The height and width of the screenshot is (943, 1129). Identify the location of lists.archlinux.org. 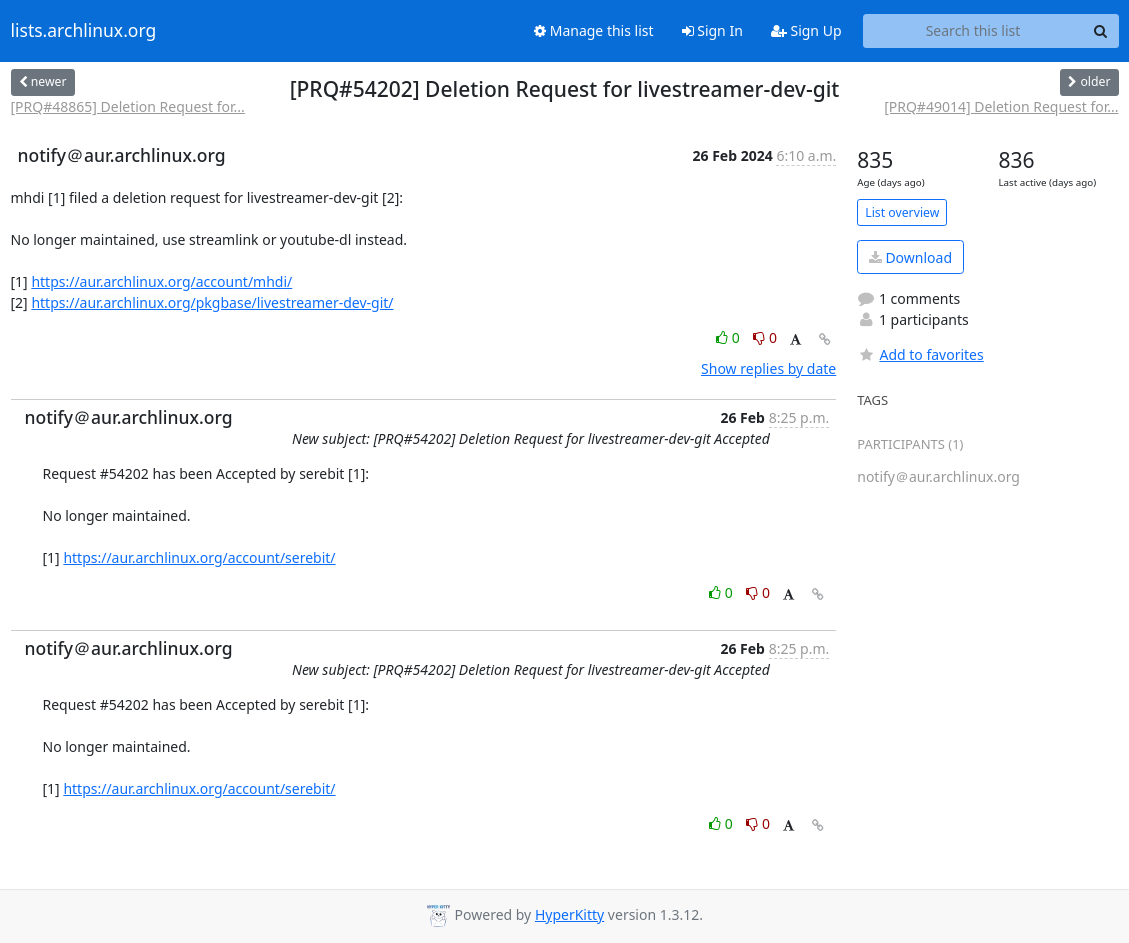
(84, 31).